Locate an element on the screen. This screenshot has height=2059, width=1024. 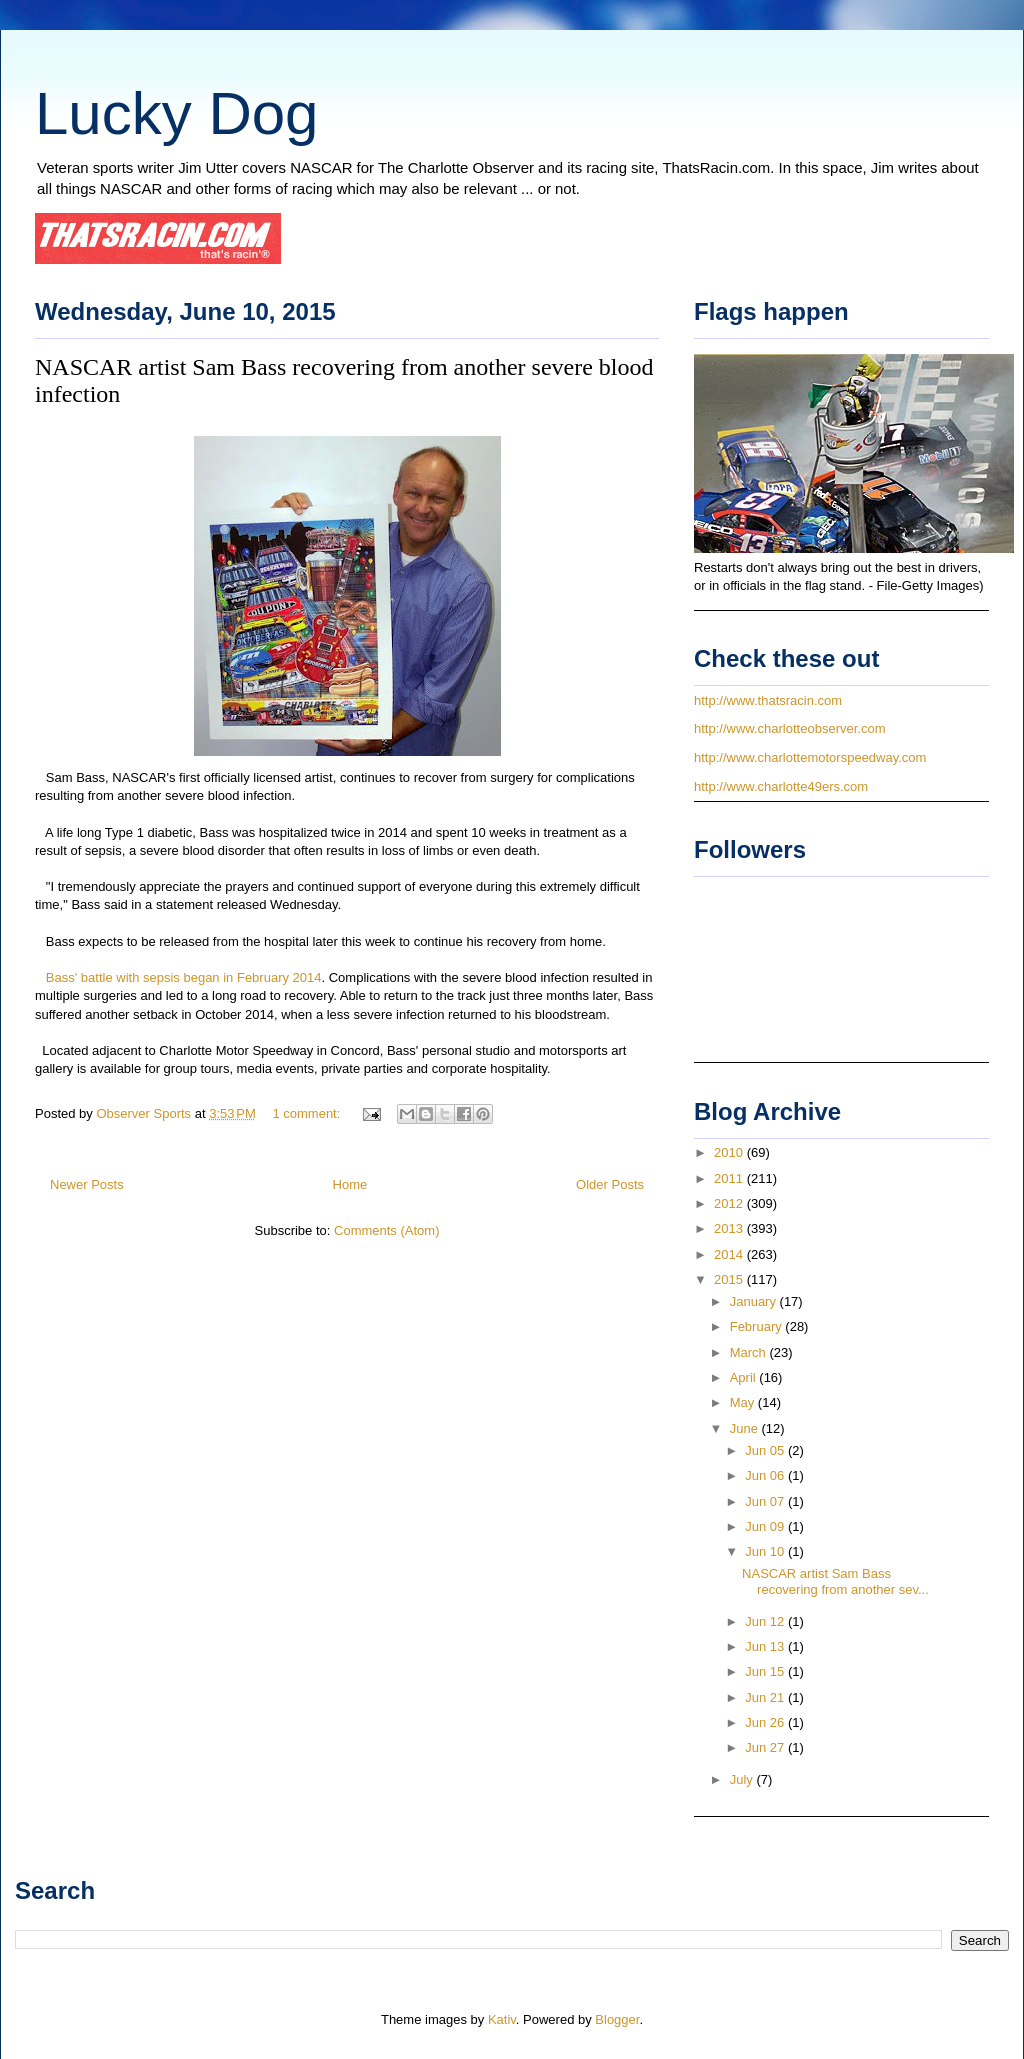
2014 is located at coordinates (730, 1254).